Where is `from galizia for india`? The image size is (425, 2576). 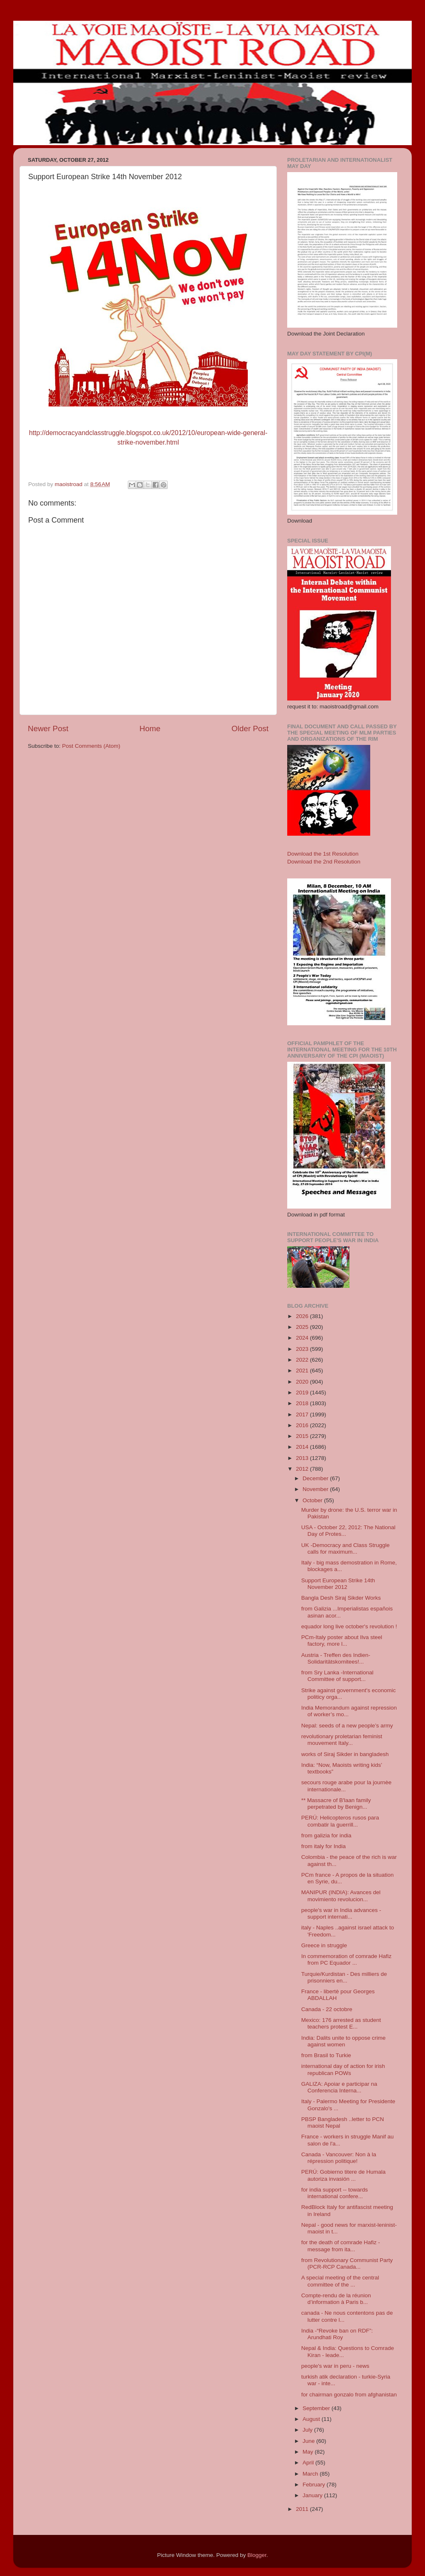
from galizia for india is located at coordinates (326, 1835).